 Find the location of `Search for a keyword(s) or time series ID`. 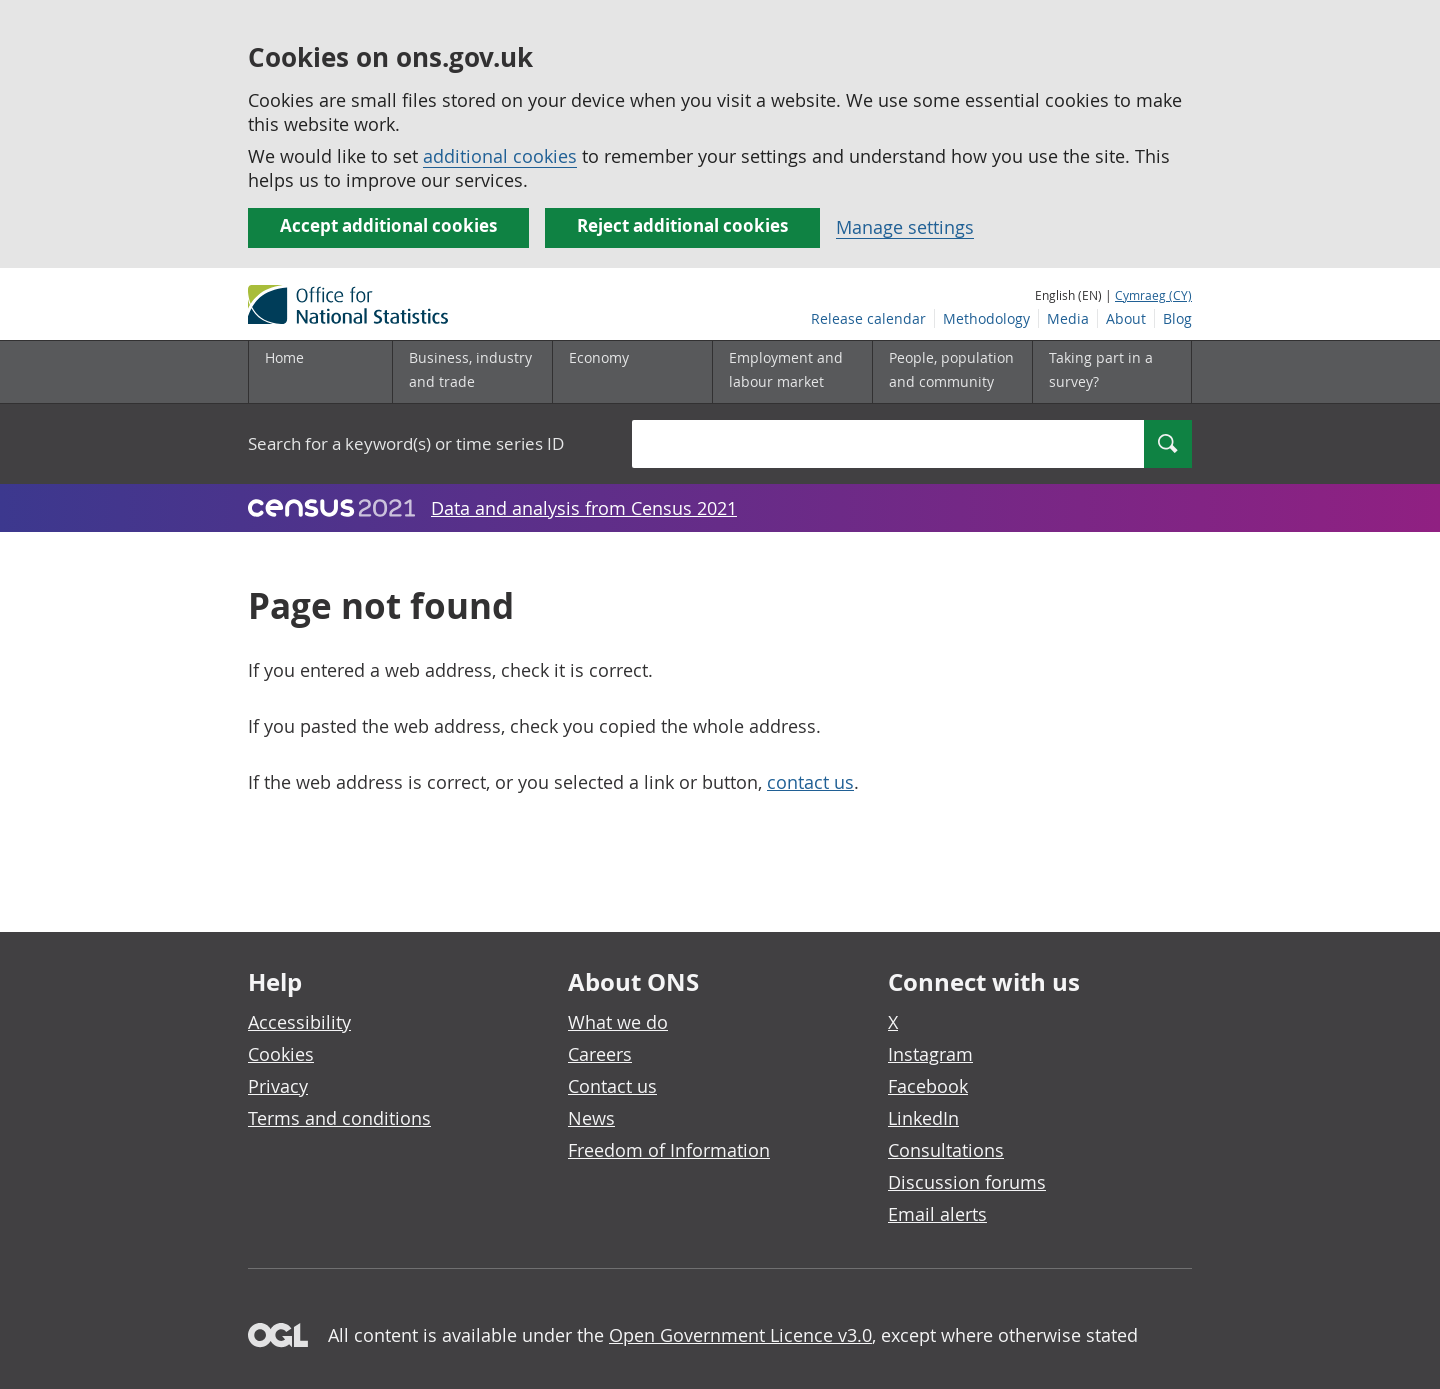

Search for a keyword(s) or time series ID is located at coordinates (406, 443).